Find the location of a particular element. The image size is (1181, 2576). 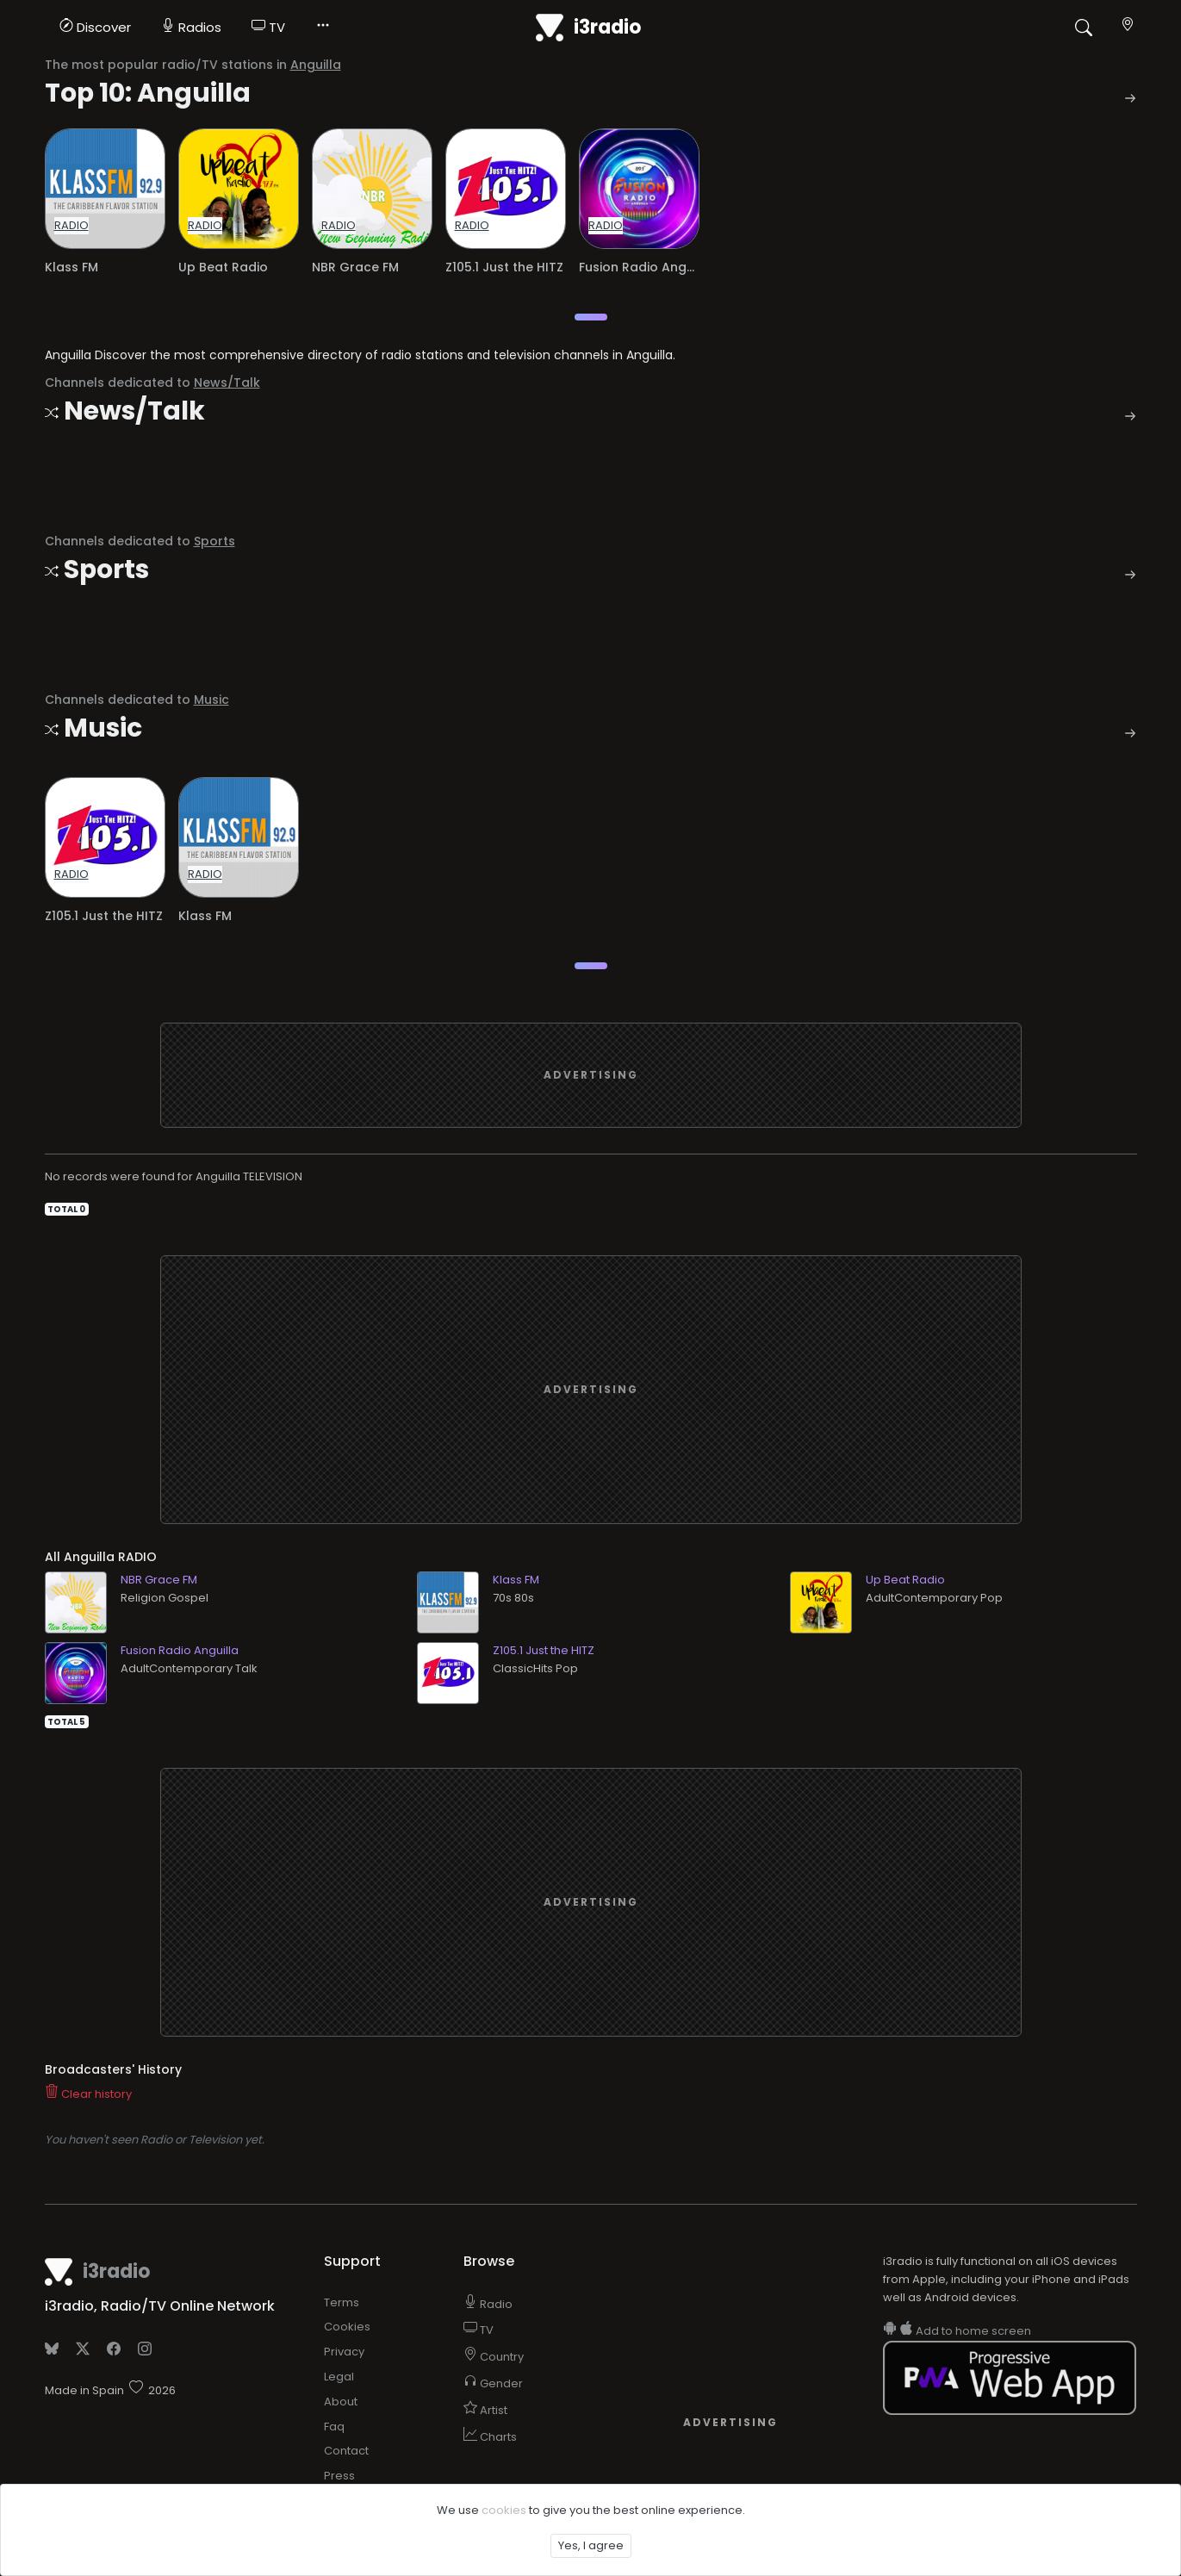

TV is located at coordinates (268, 27).